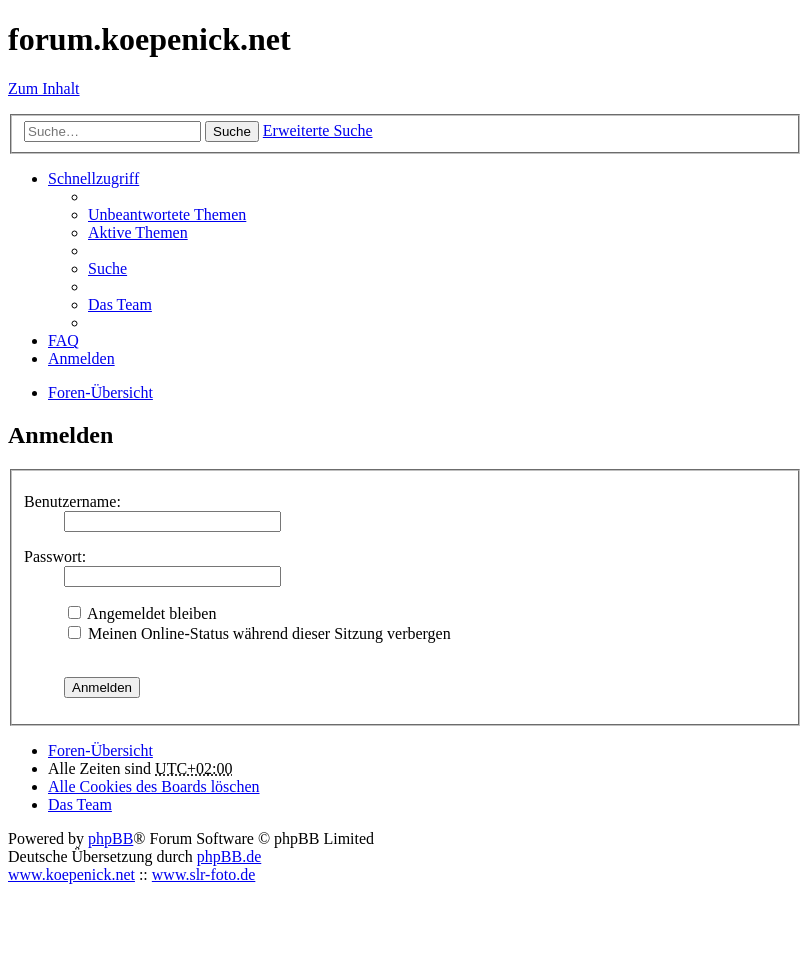 Image resolution: width=810 pixels, height=961 pixels. Describe the element at coordinates (110, 838) in the screenshot. I see `phpBB` at that location.